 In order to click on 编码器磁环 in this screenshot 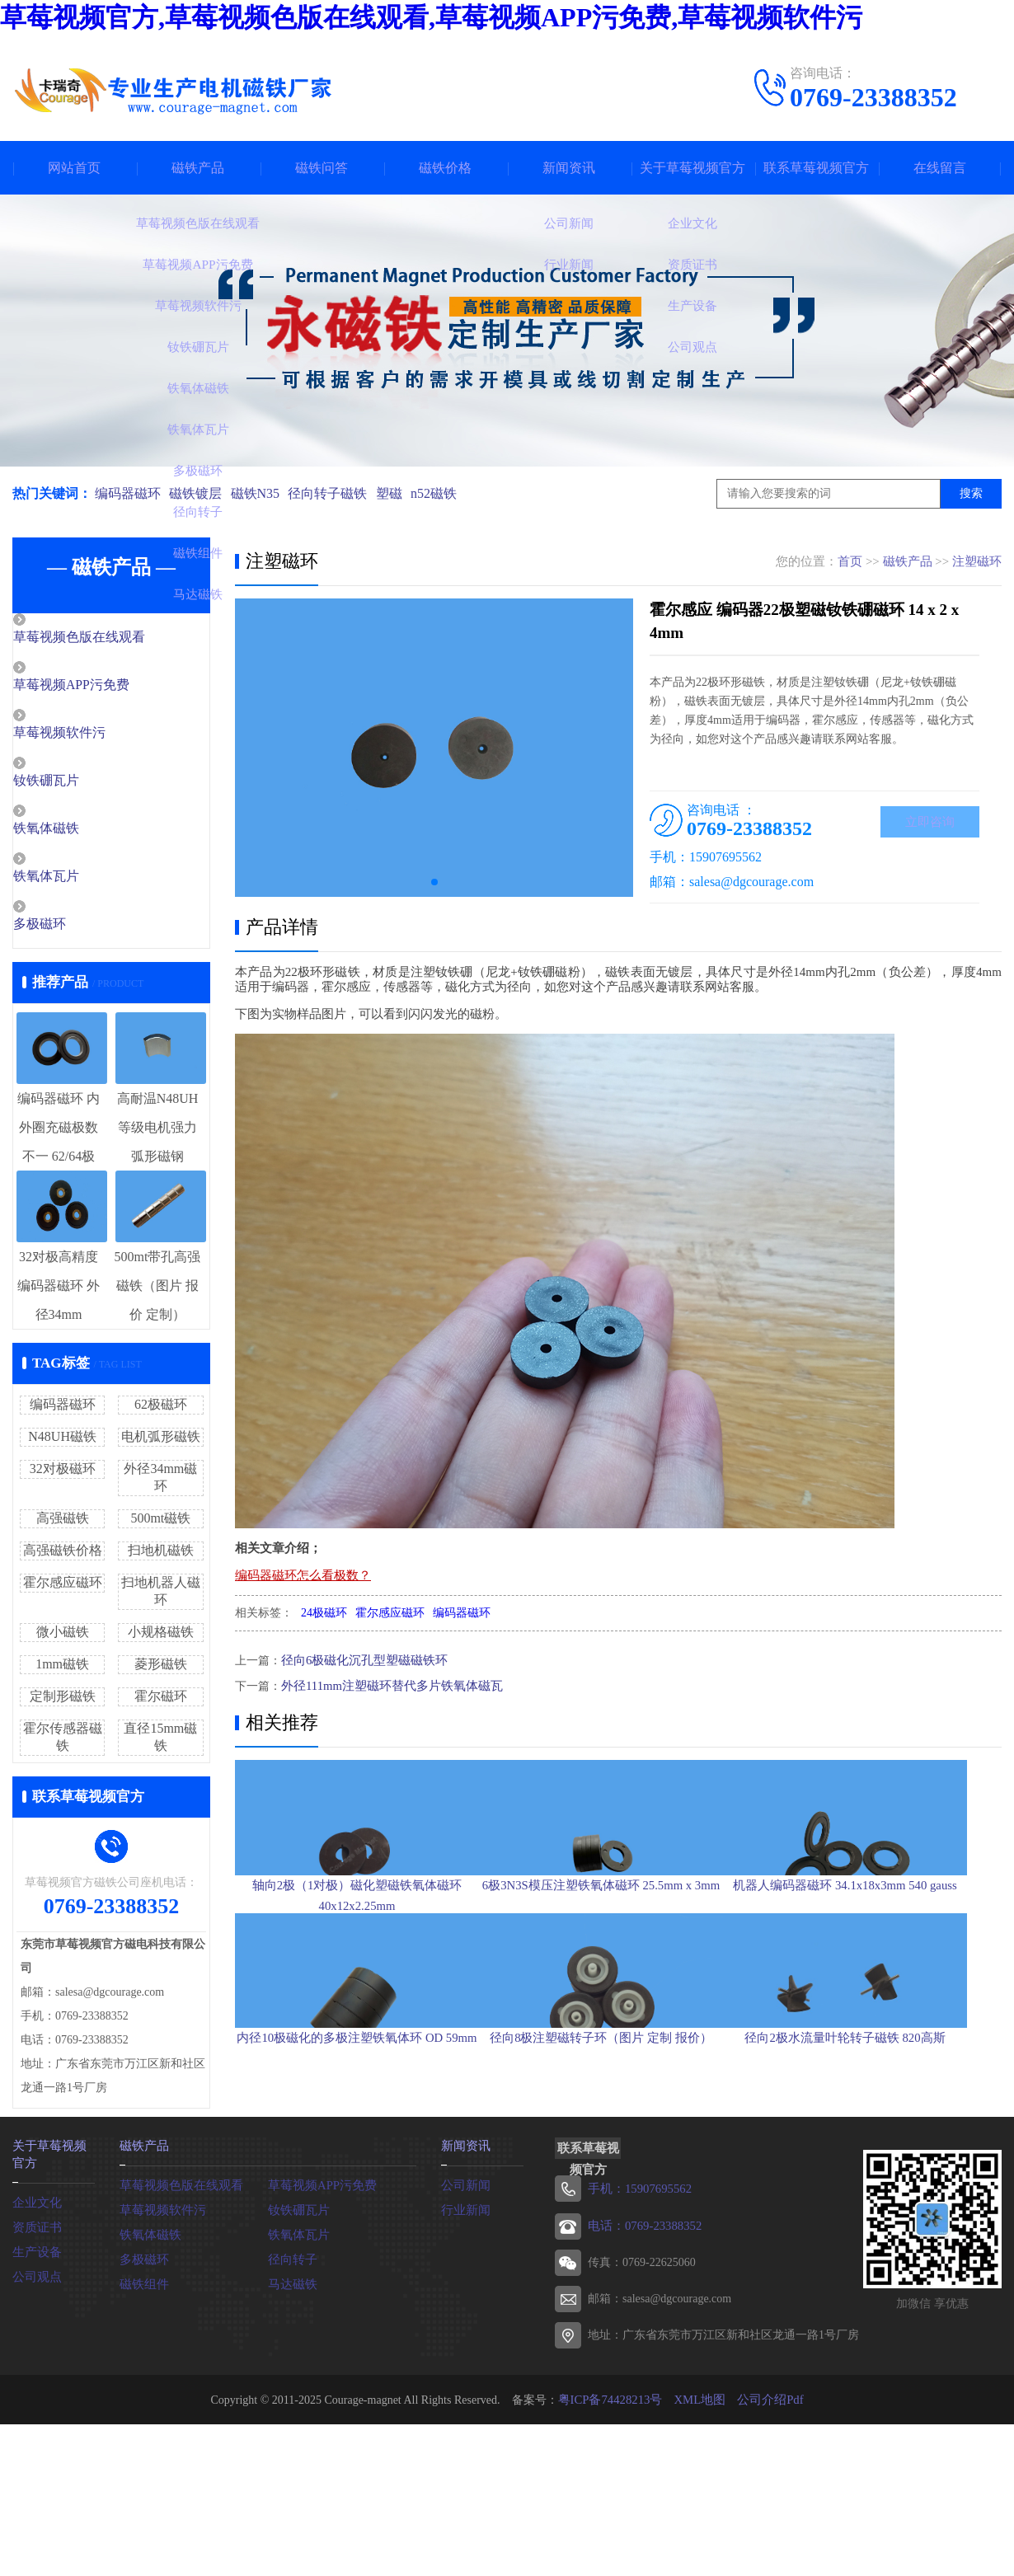, I will do `click(128, 493)`.